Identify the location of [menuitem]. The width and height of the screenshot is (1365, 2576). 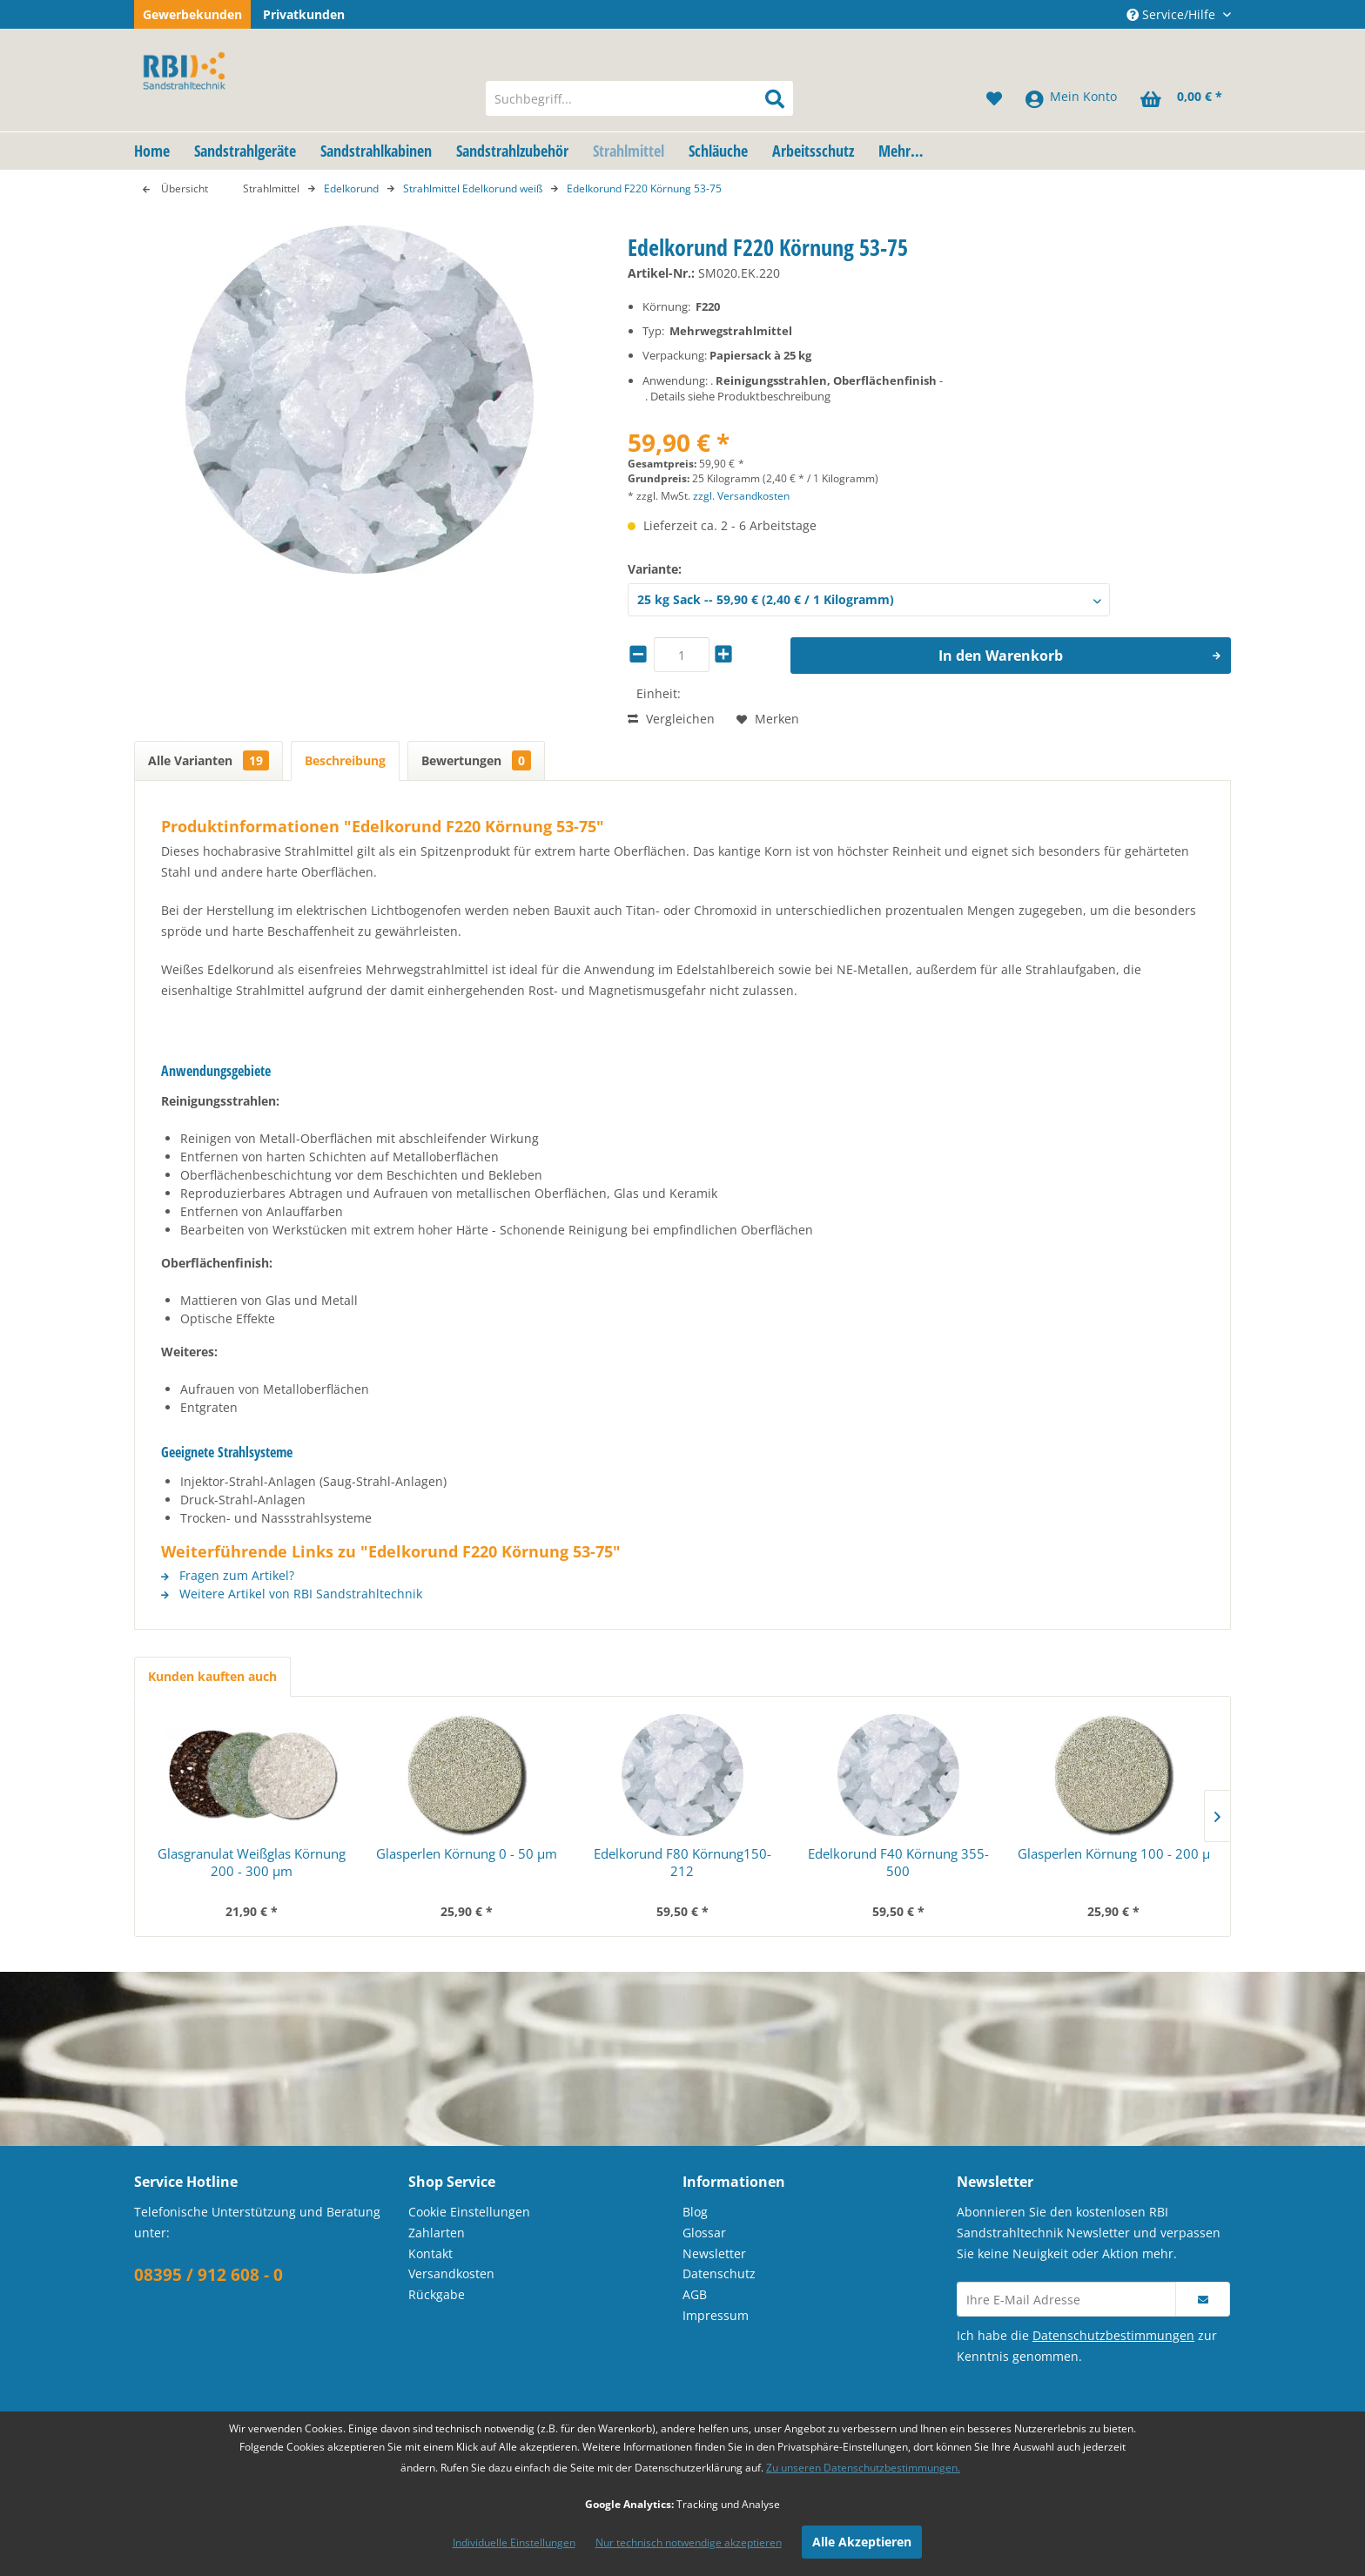
(639, 98).